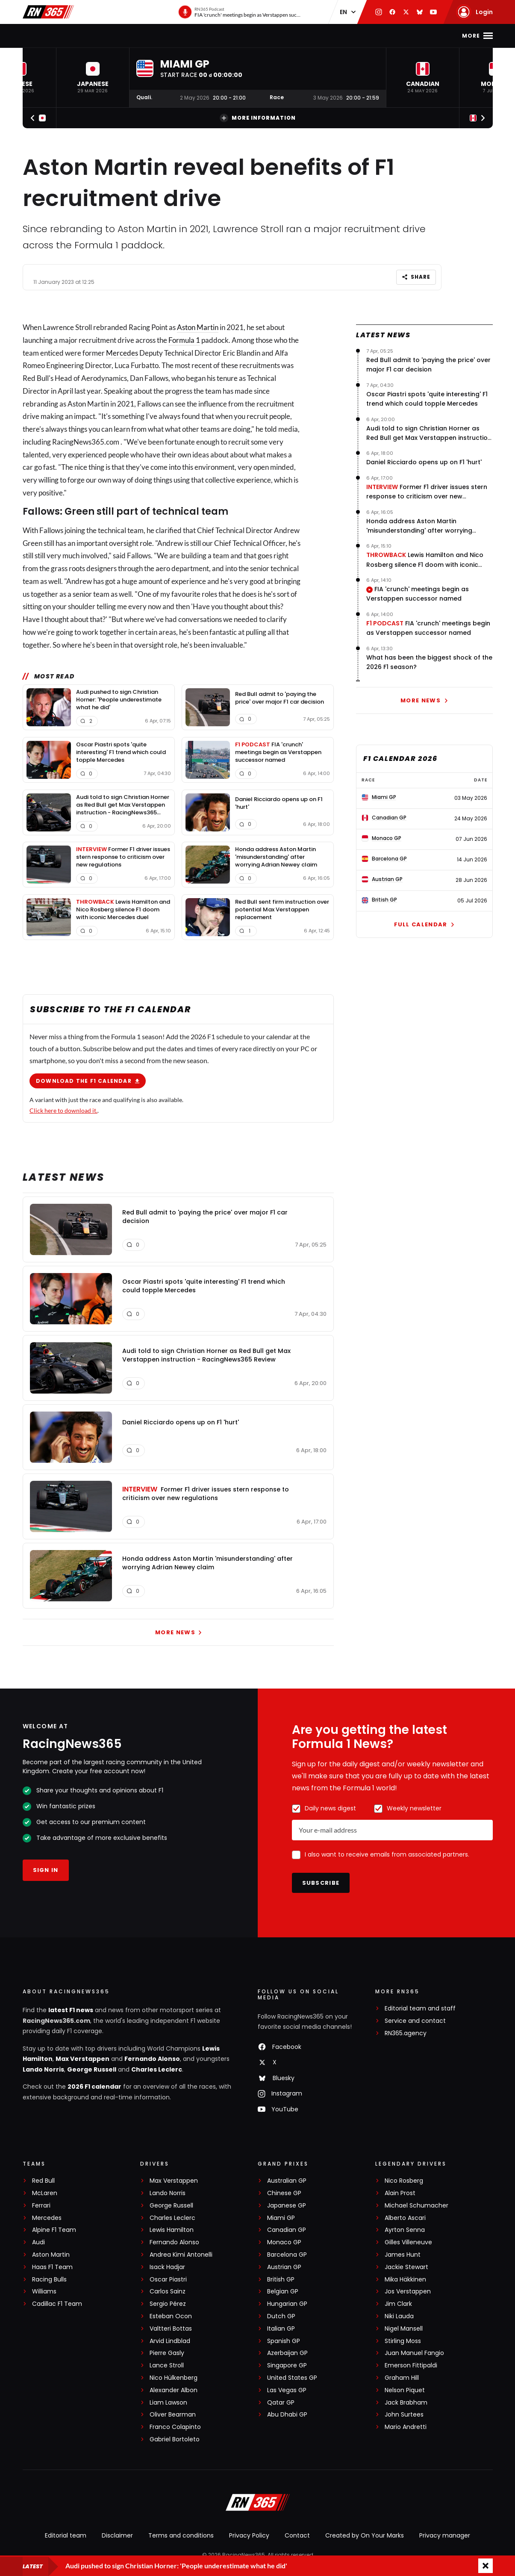 This screenshot has height=2576, width=515. Describe the element at coordinates (197, 327) in the screenshot. I see `Aston Martin` at that location.